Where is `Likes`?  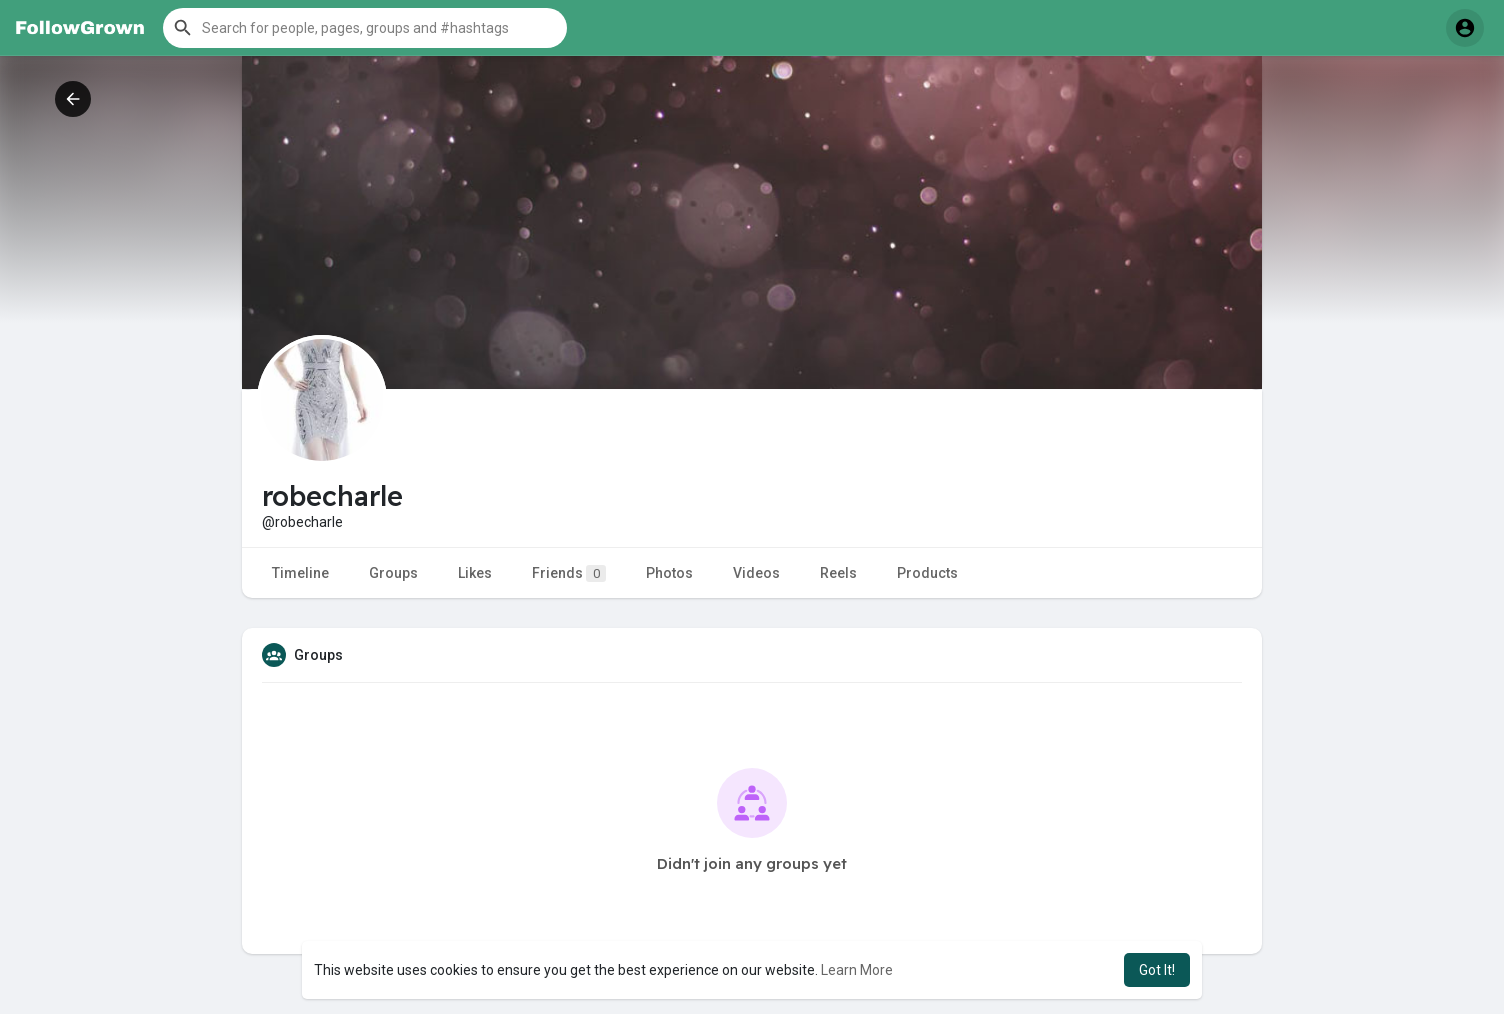 Likes is located at coordinates (475, 573).